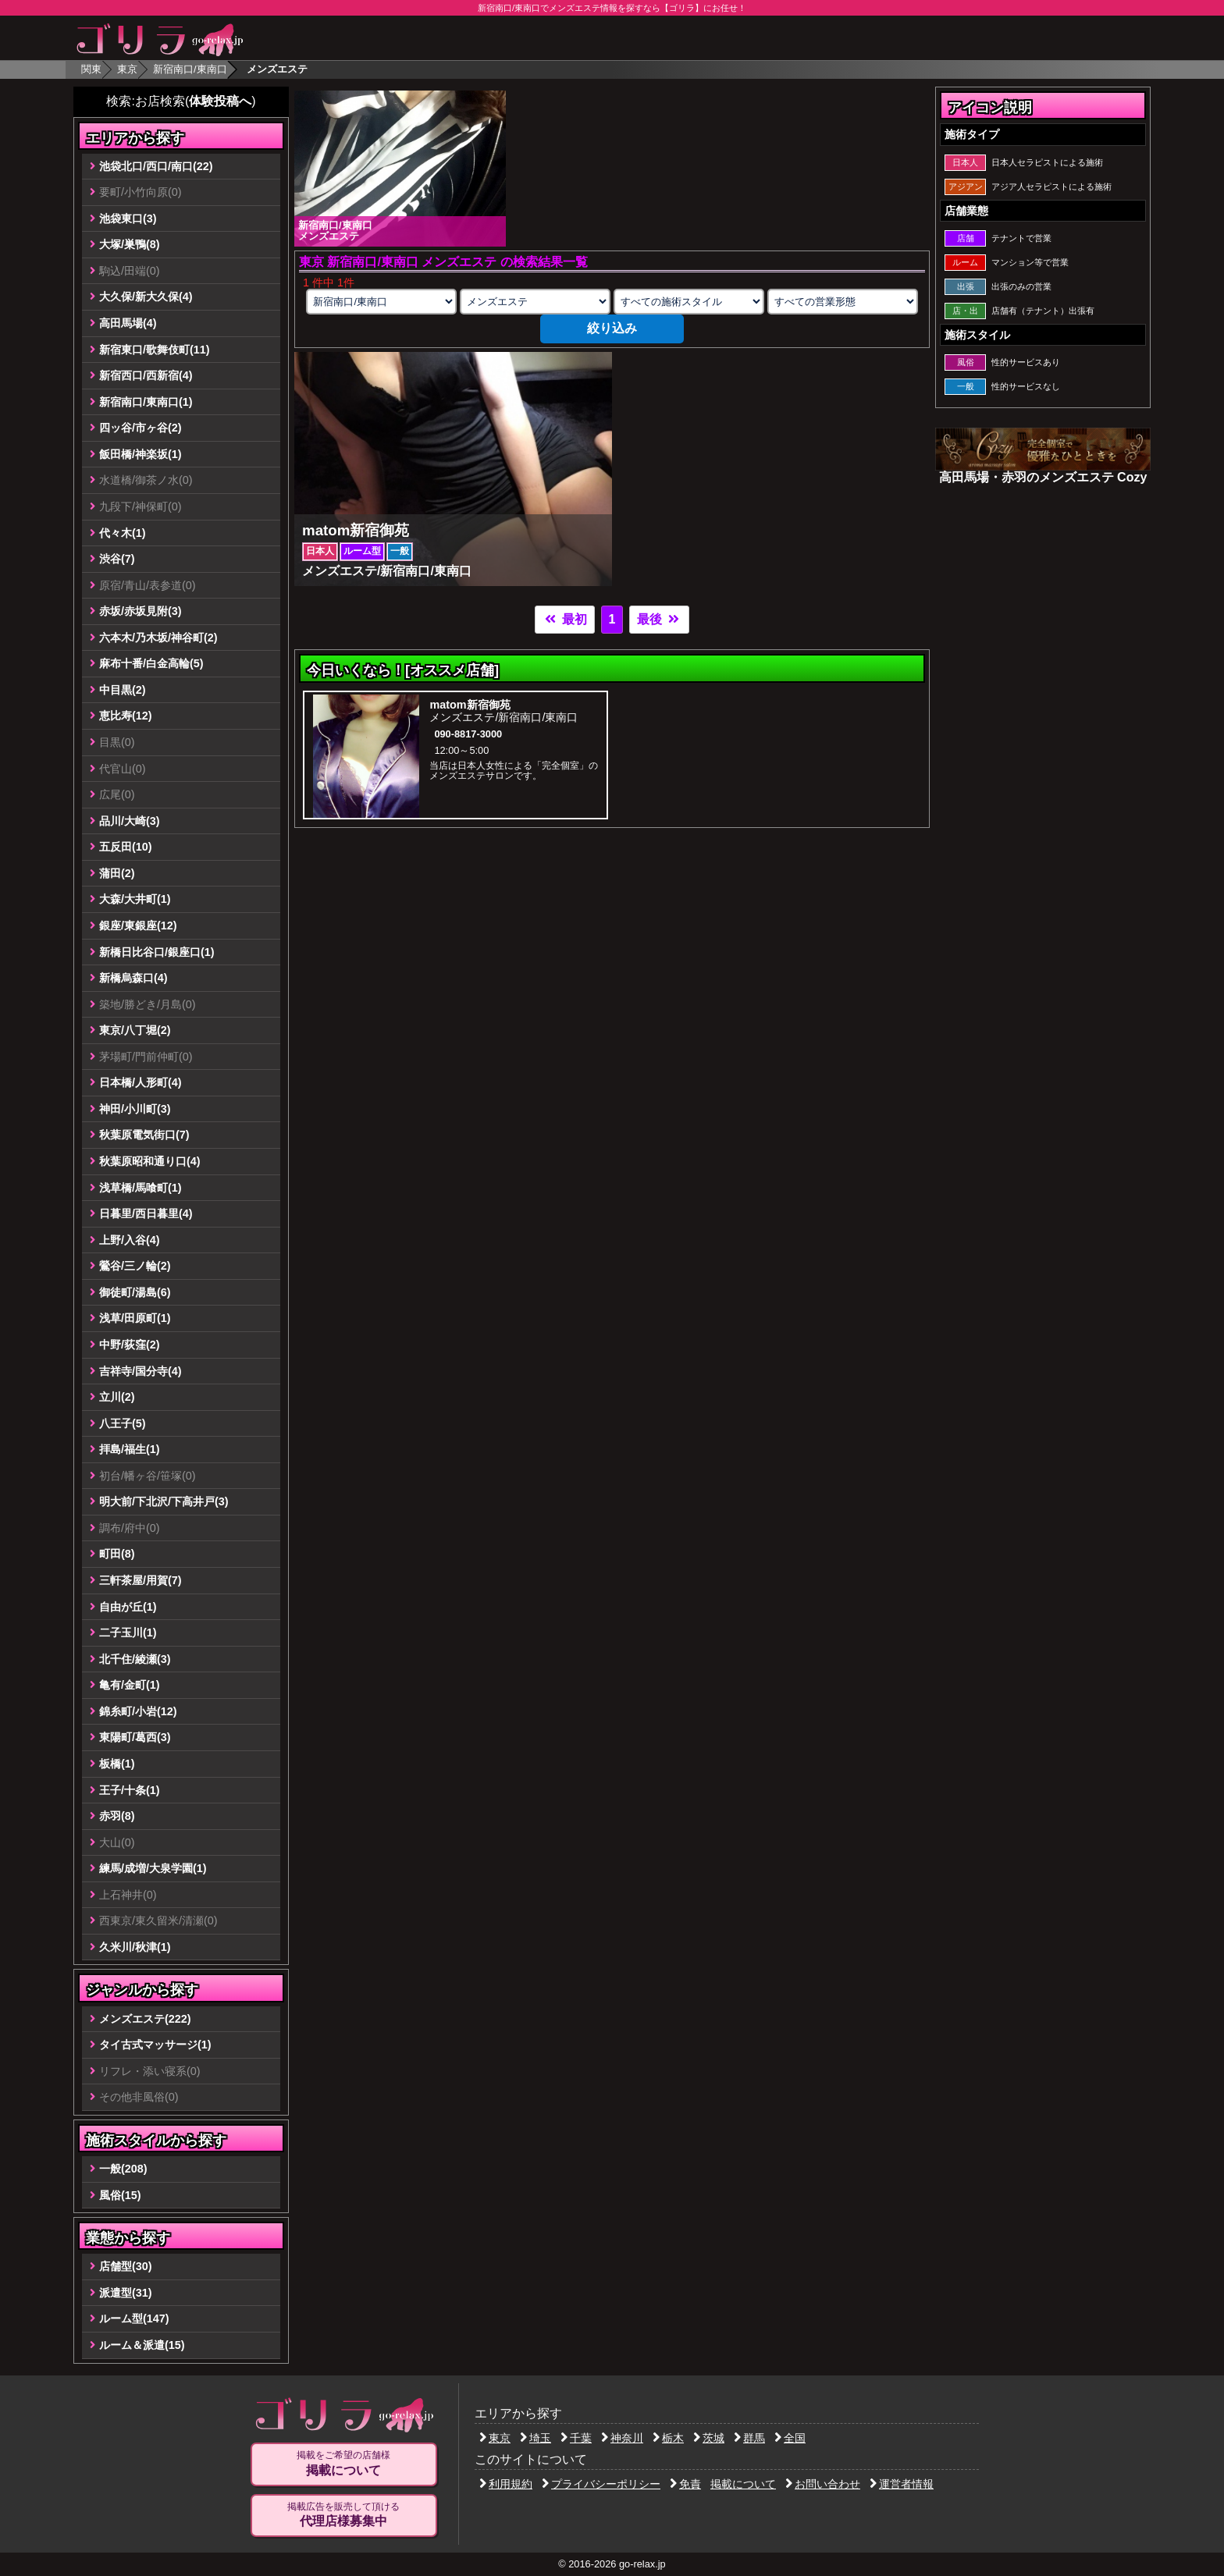 This screenshot has width=1224, height=2576. What do you see at coordinates (688, 301) in the screenshot?
I see `[施術スタイルの選択]` at bounding box center [688, 301].